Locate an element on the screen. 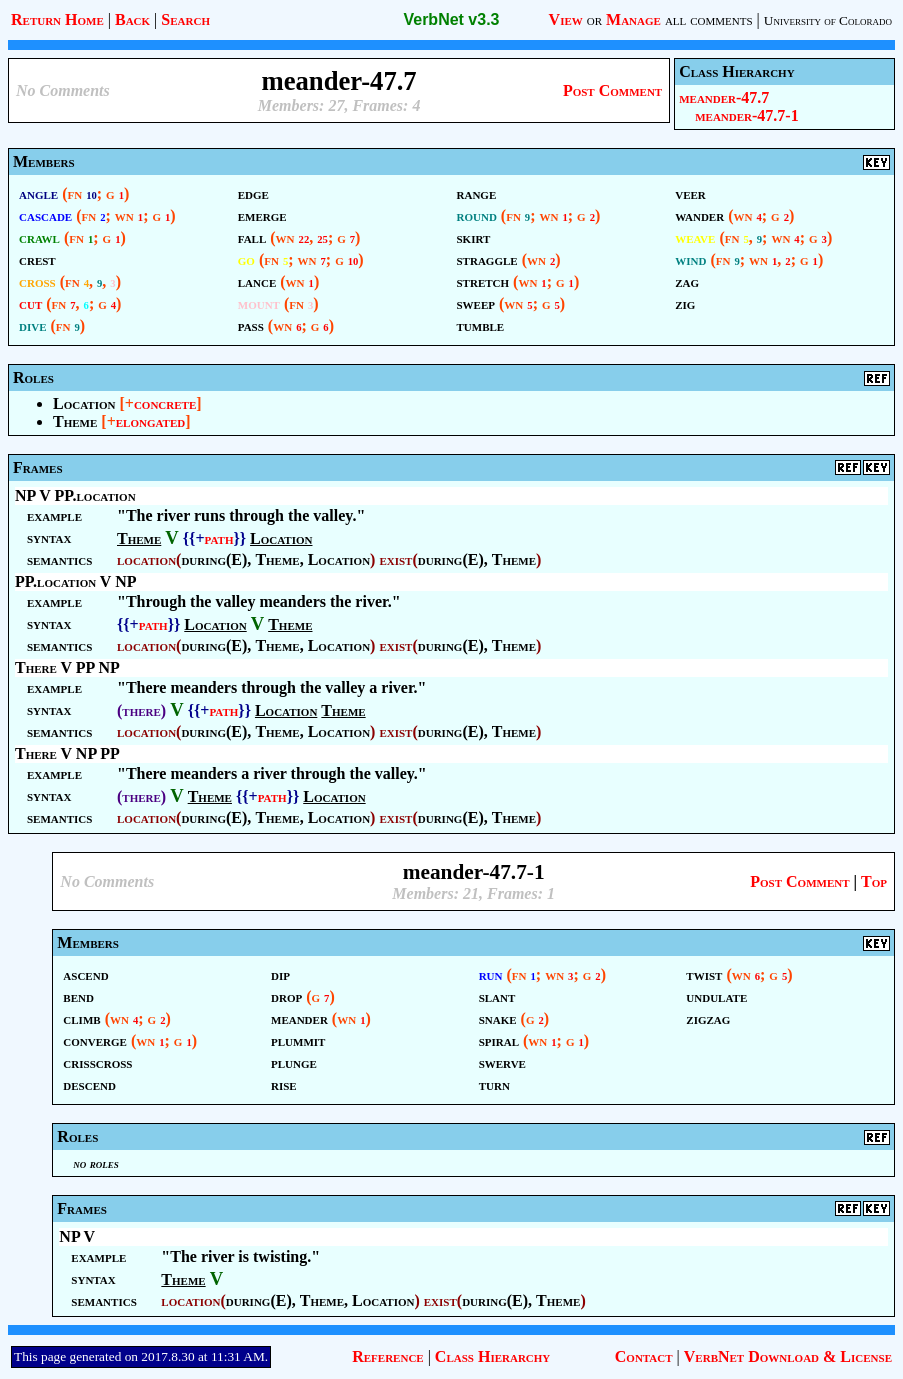 The height and width of the screenshot is (1379, 903). drop is located at coordinates (286, 996).